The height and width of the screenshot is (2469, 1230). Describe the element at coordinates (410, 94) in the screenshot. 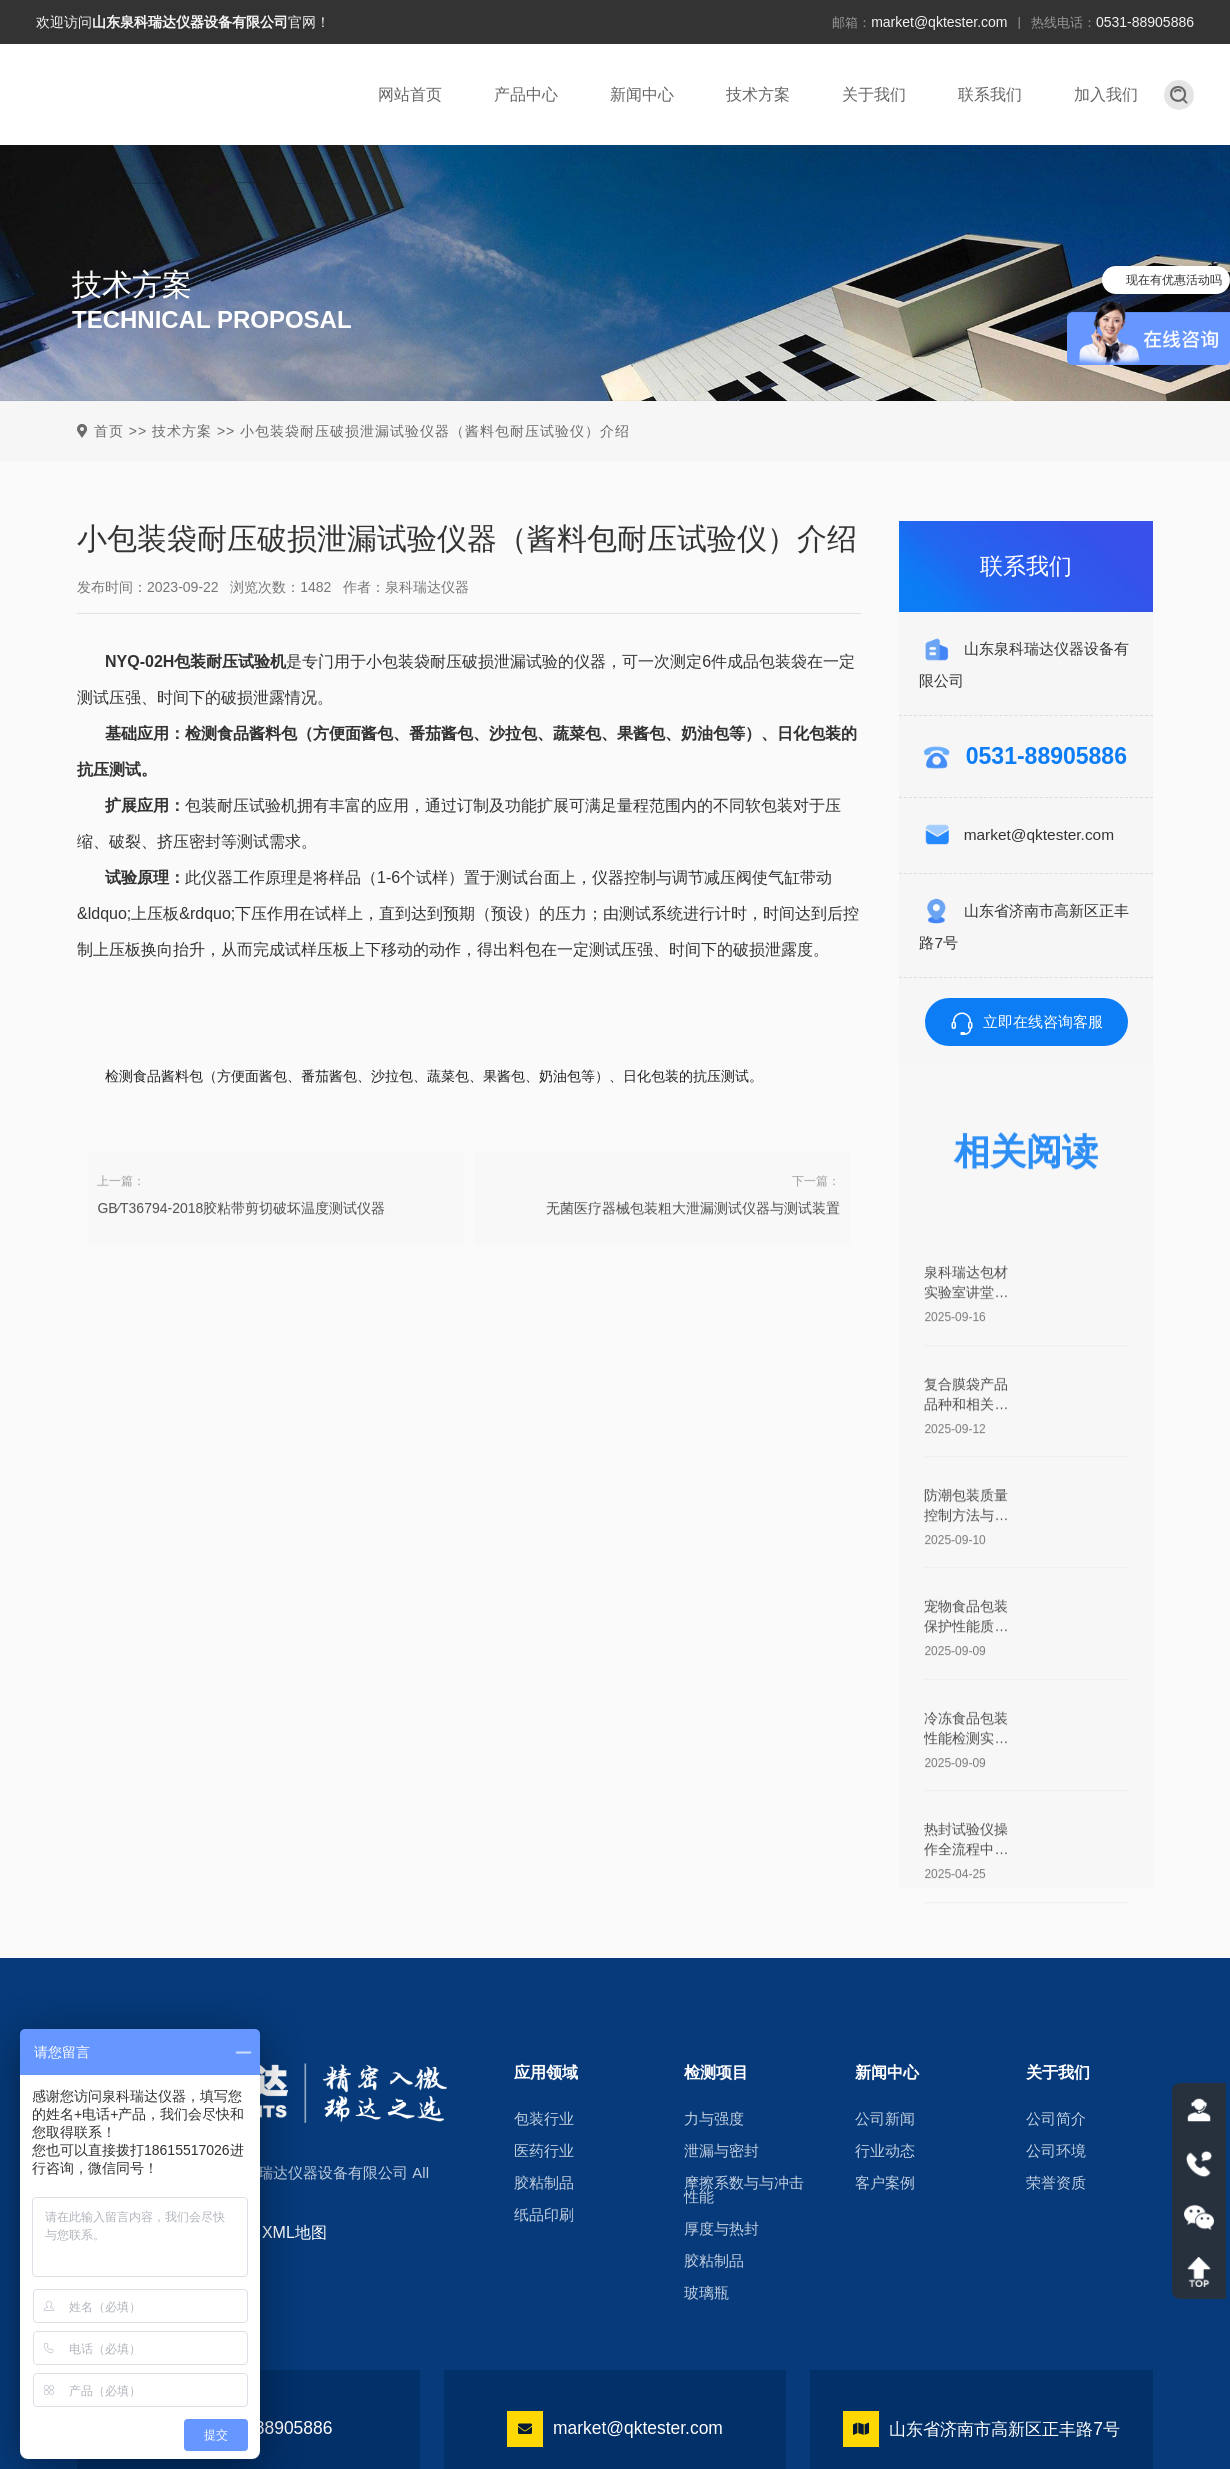

I see `网站首页` at that location.